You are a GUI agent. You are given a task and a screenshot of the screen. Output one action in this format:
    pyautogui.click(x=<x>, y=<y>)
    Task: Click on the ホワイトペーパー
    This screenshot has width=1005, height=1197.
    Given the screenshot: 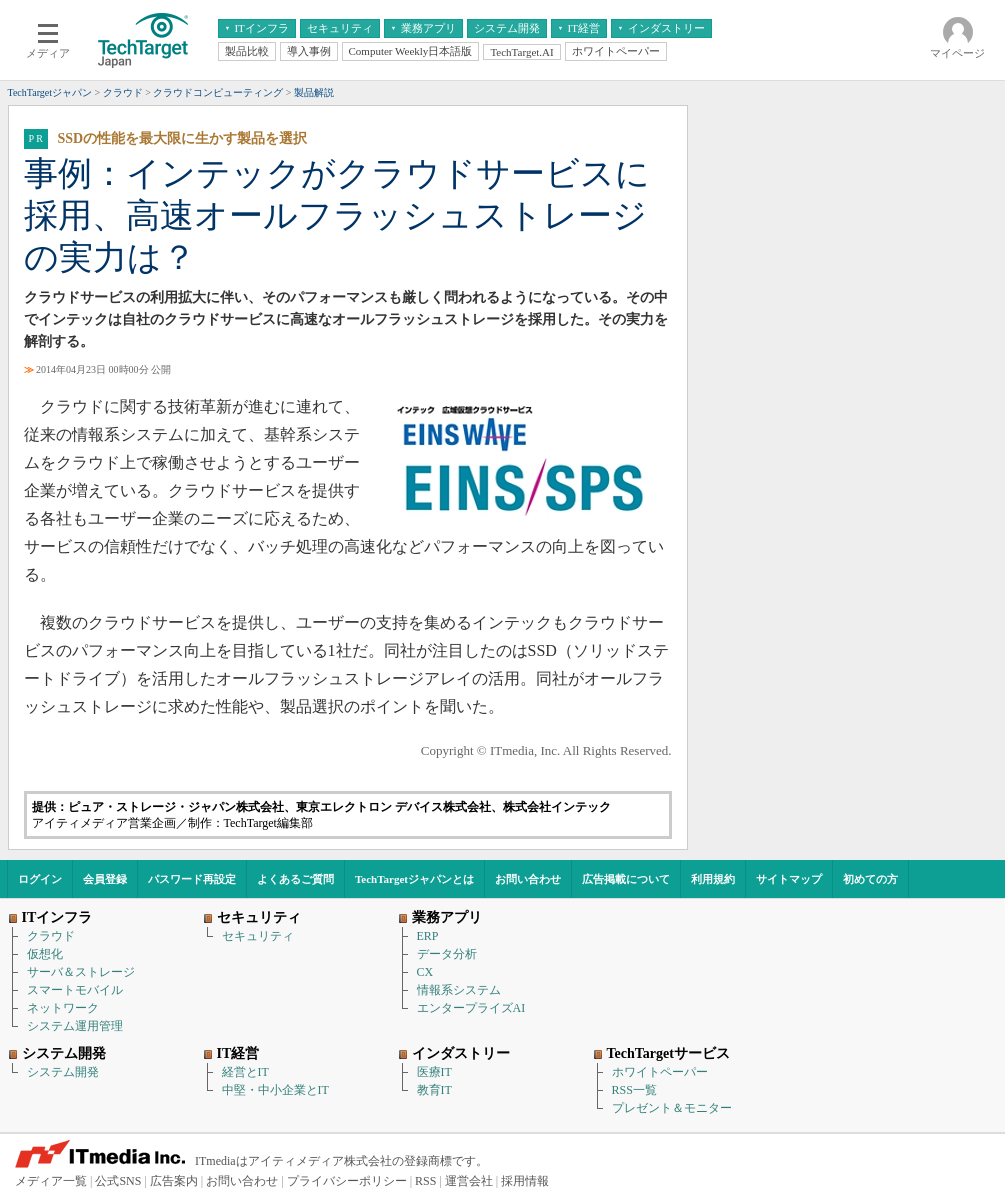 What is the action you would take?
    pyautogui.click(x=660, y=1072)
    